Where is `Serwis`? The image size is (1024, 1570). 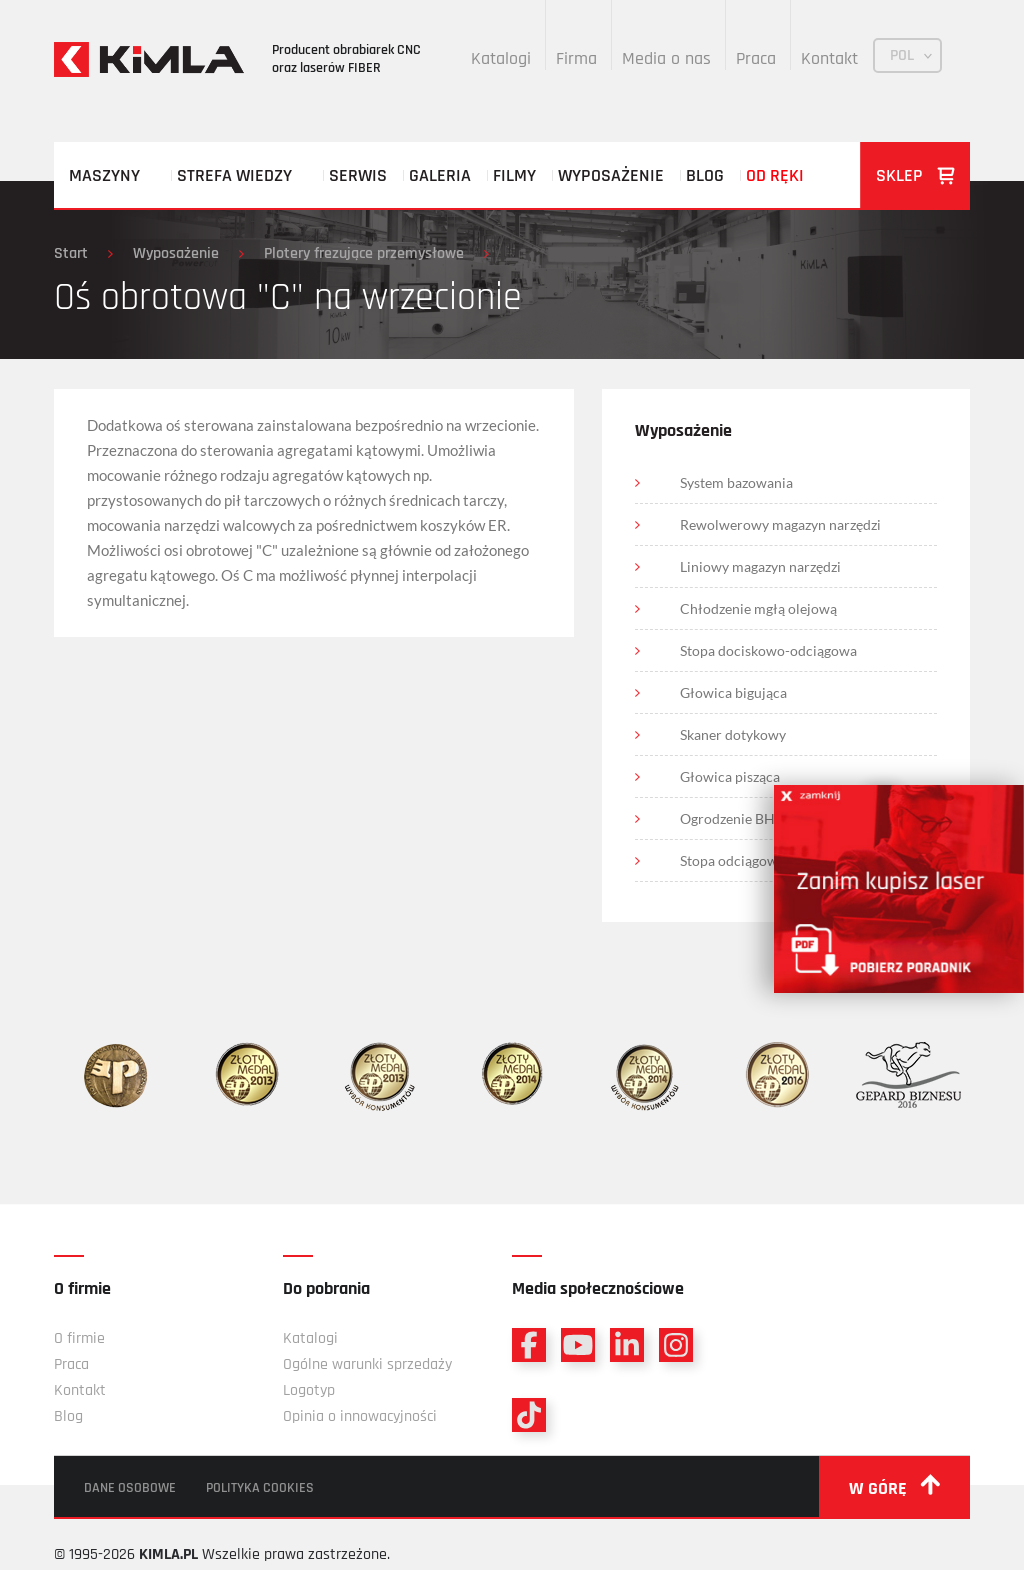 Serwis is located at coordinates (358, 175).